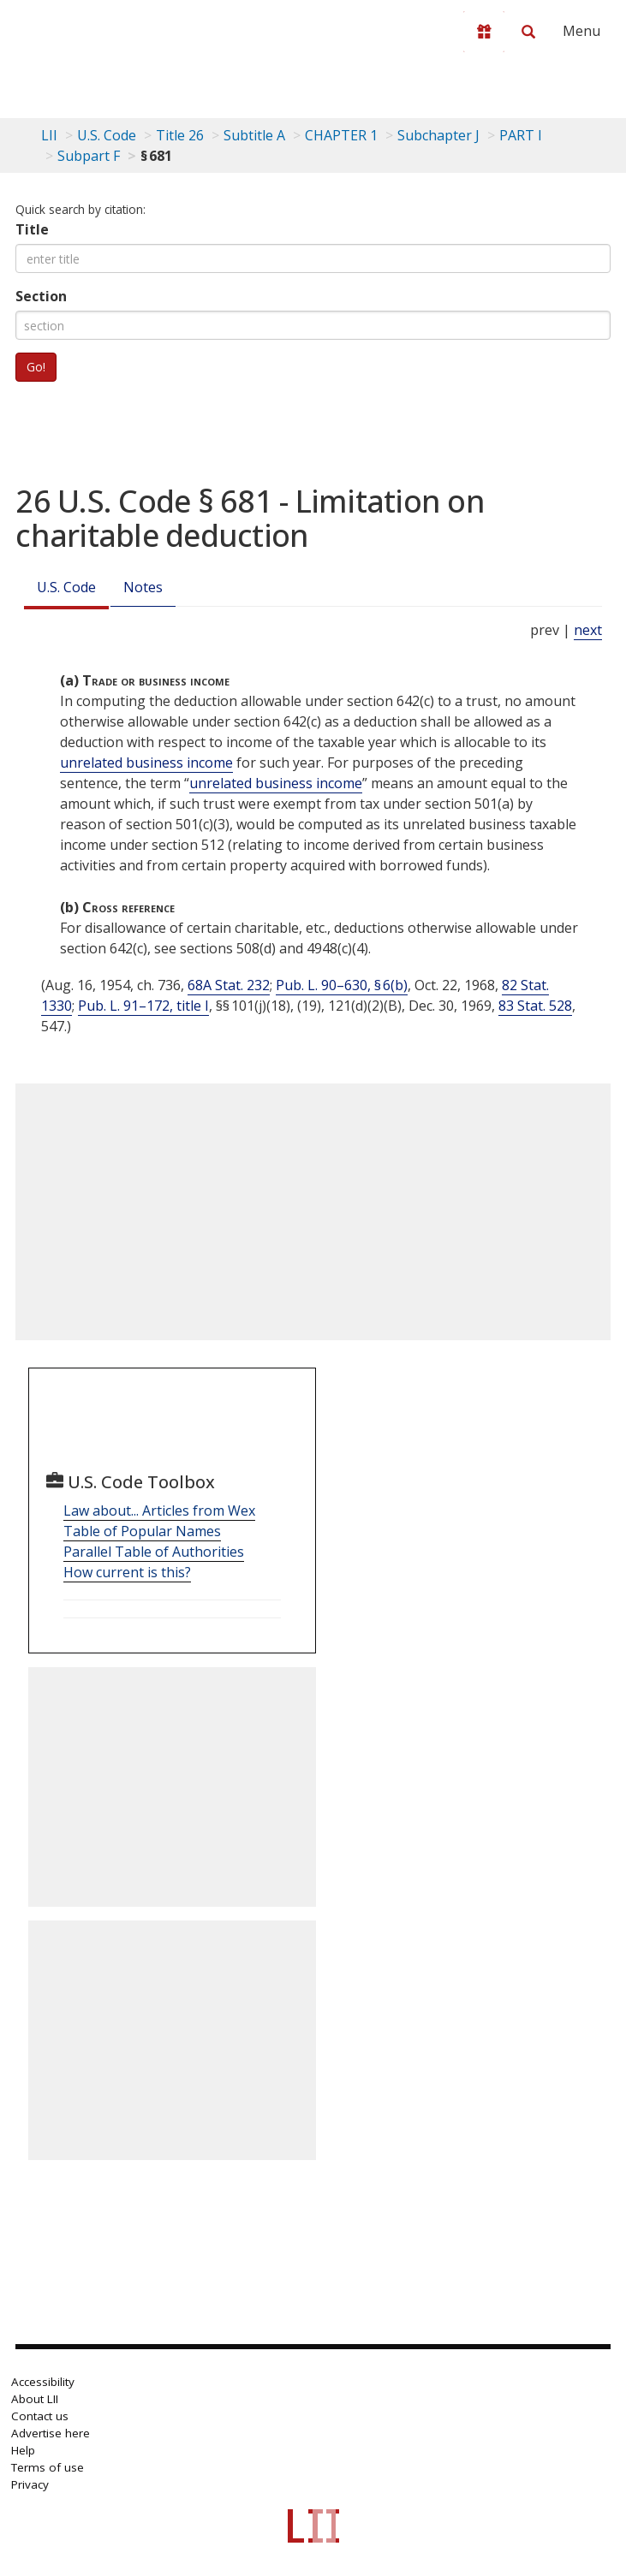 Image resolution: width=626 pixels, height=2576 pixels. What do you see at coordinates (229, 985) in the screenshot?
I see `68A Stat. 232` at bounding box center [229, 985].